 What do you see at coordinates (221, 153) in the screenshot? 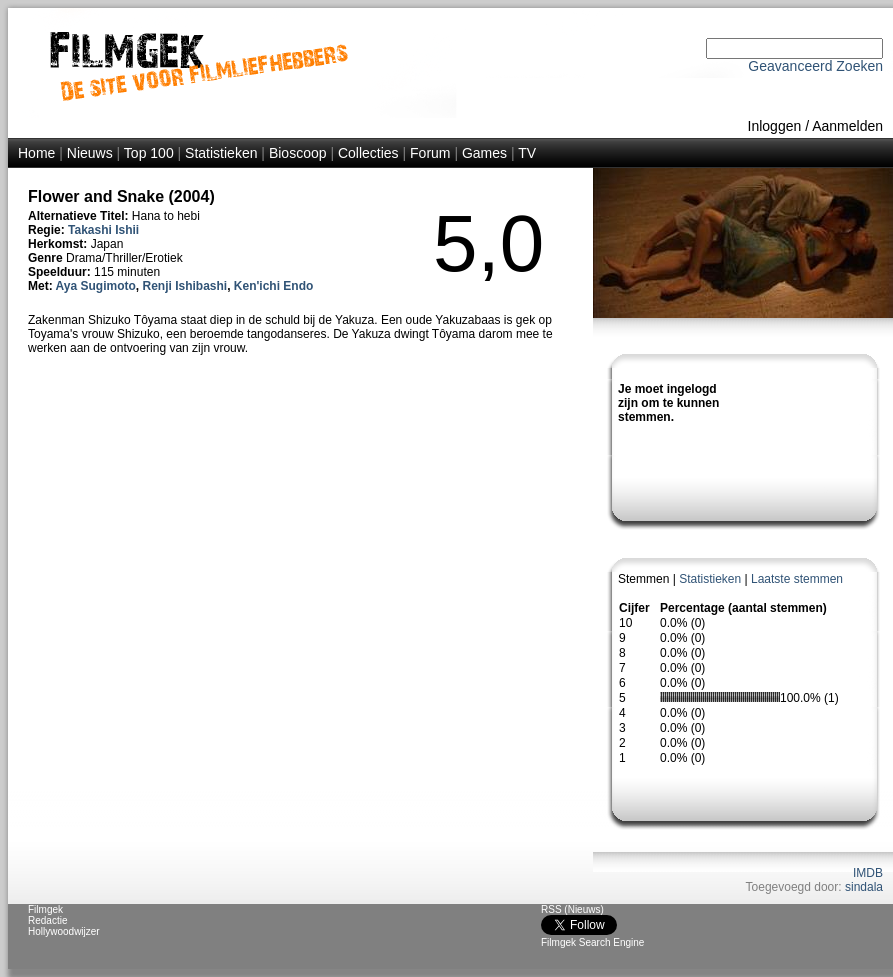
I see `Statistieken` at bounding box center [221, 153].